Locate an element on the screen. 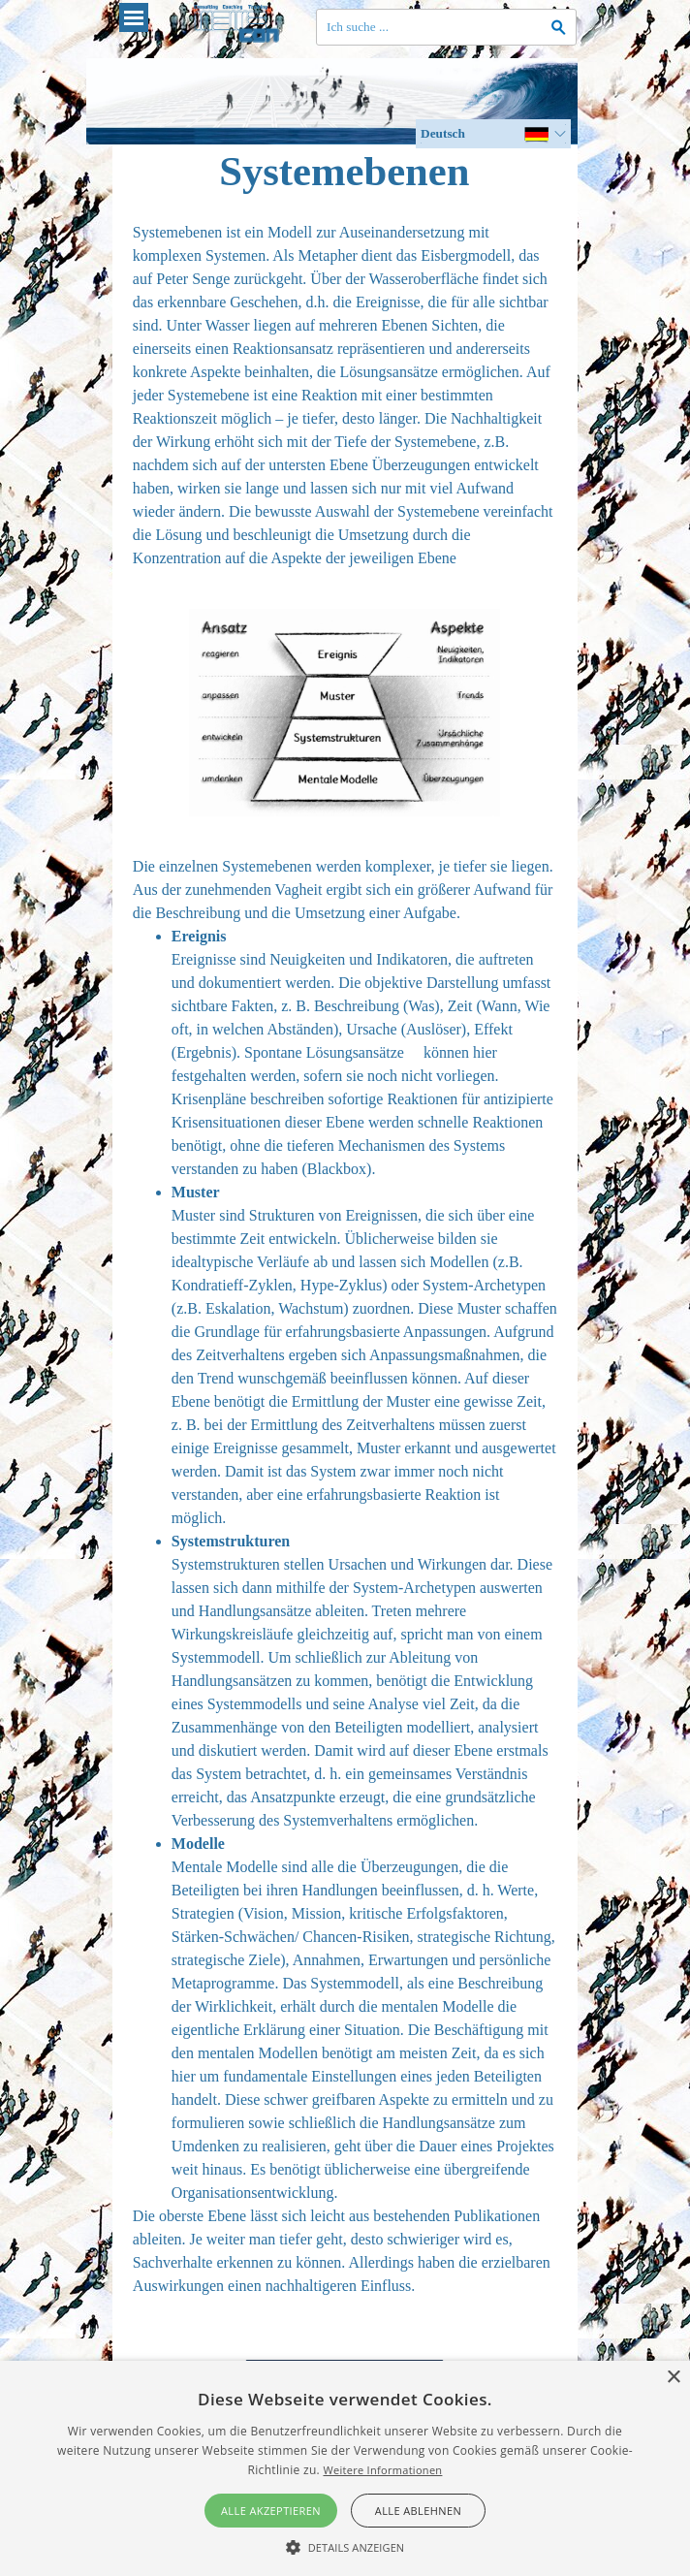  [alert] is located at coordinates (345, 2468).